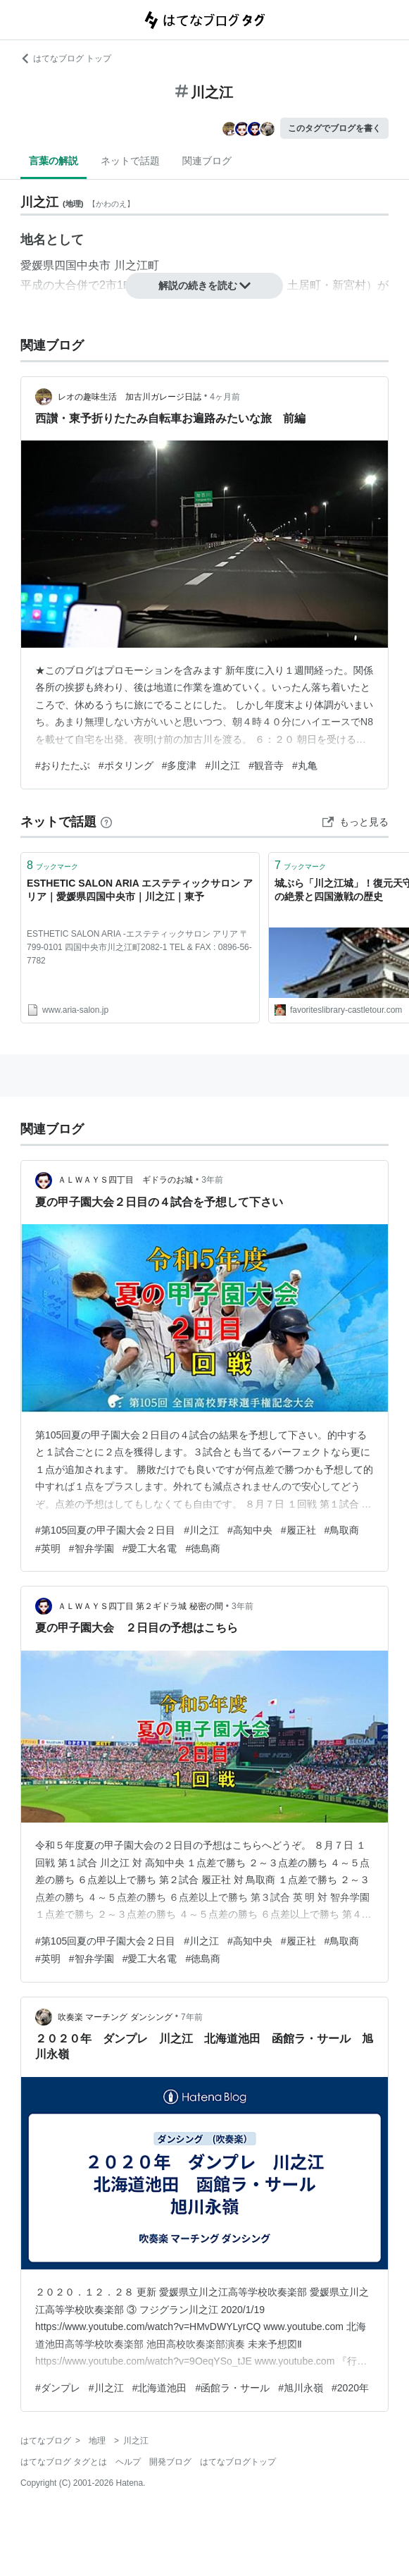 This screenshot has height=2576, width=409. What do you see at coordinates (65, 58) in the screenshot?
I see `はてなブログ トップ` at bounding box center [65, 58].